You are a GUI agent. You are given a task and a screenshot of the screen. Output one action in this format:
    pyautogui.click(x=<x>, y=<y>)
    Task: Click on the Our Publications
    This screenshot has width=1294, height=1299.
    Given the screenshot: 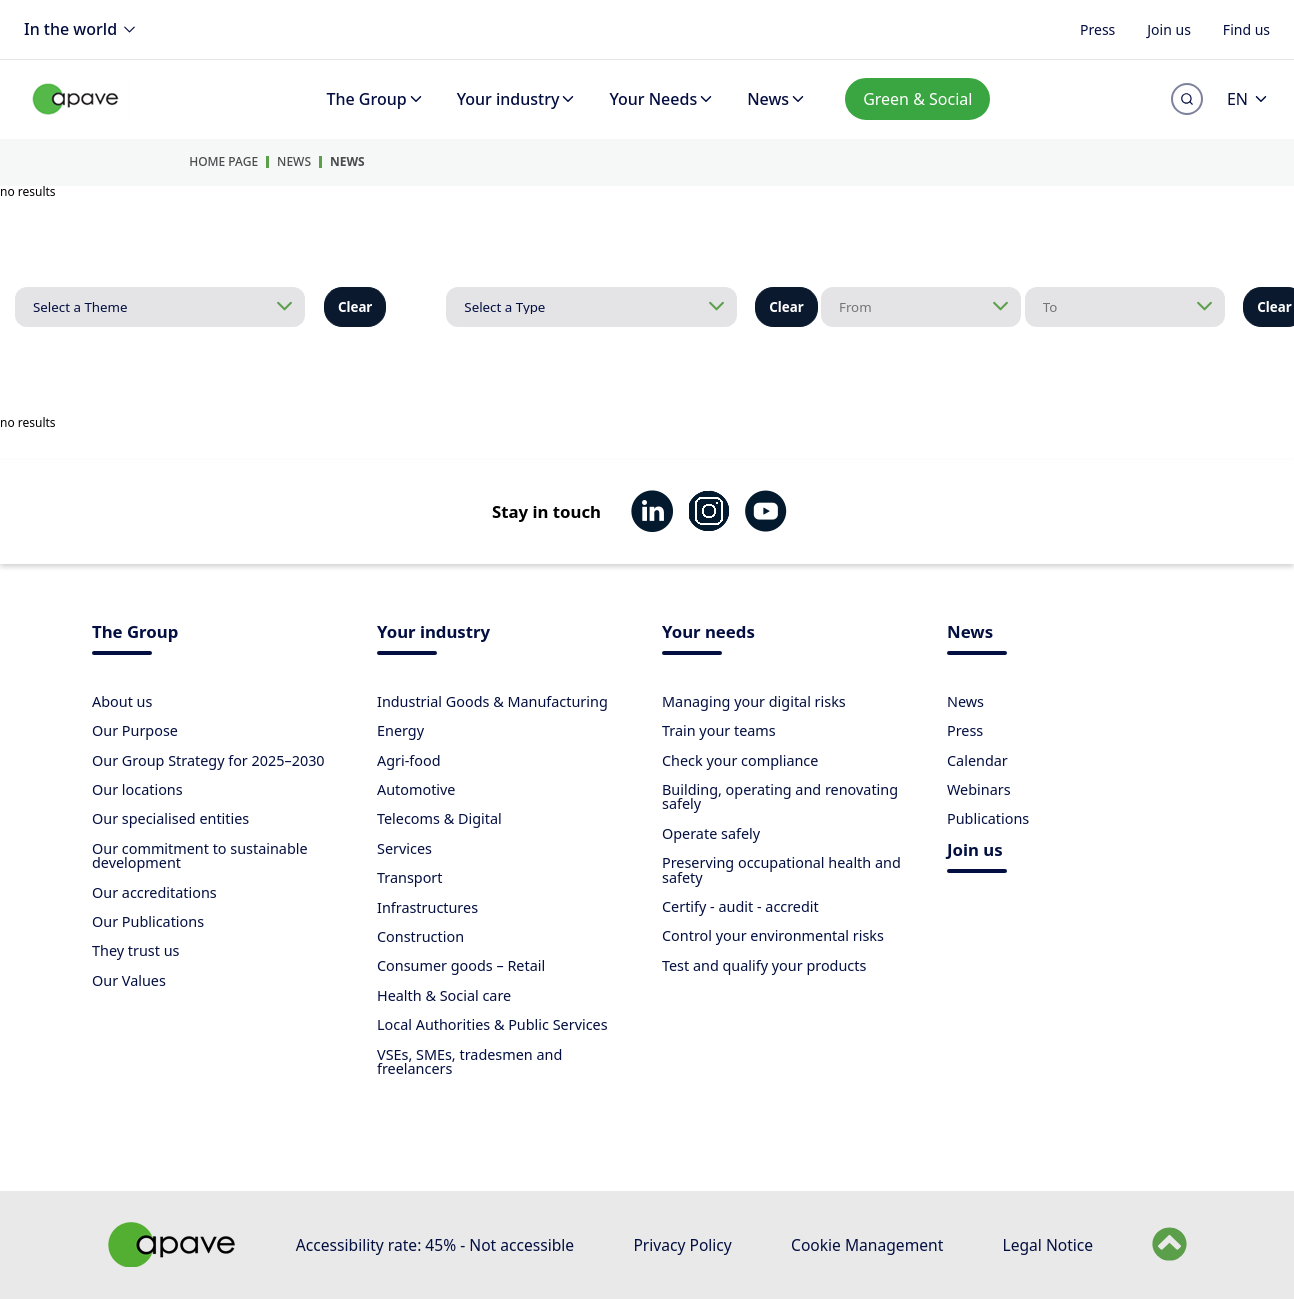 What is the action you would take?
    pyautogui.click(x=148, y=921)
    